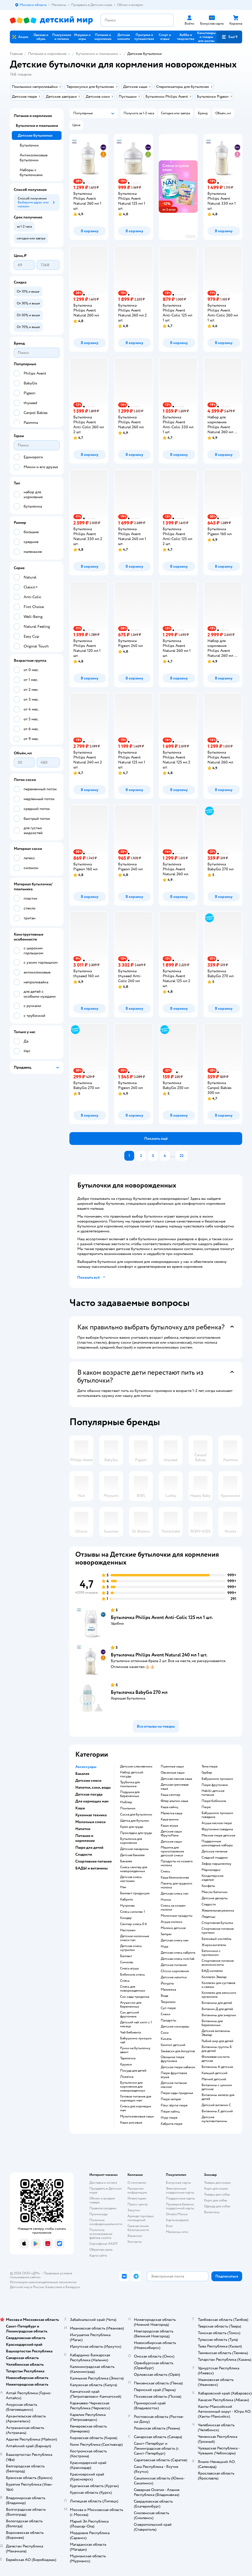 The width and height of the screenshot is (252, 2576). I want to click on леденцы, so click(208, 1917).